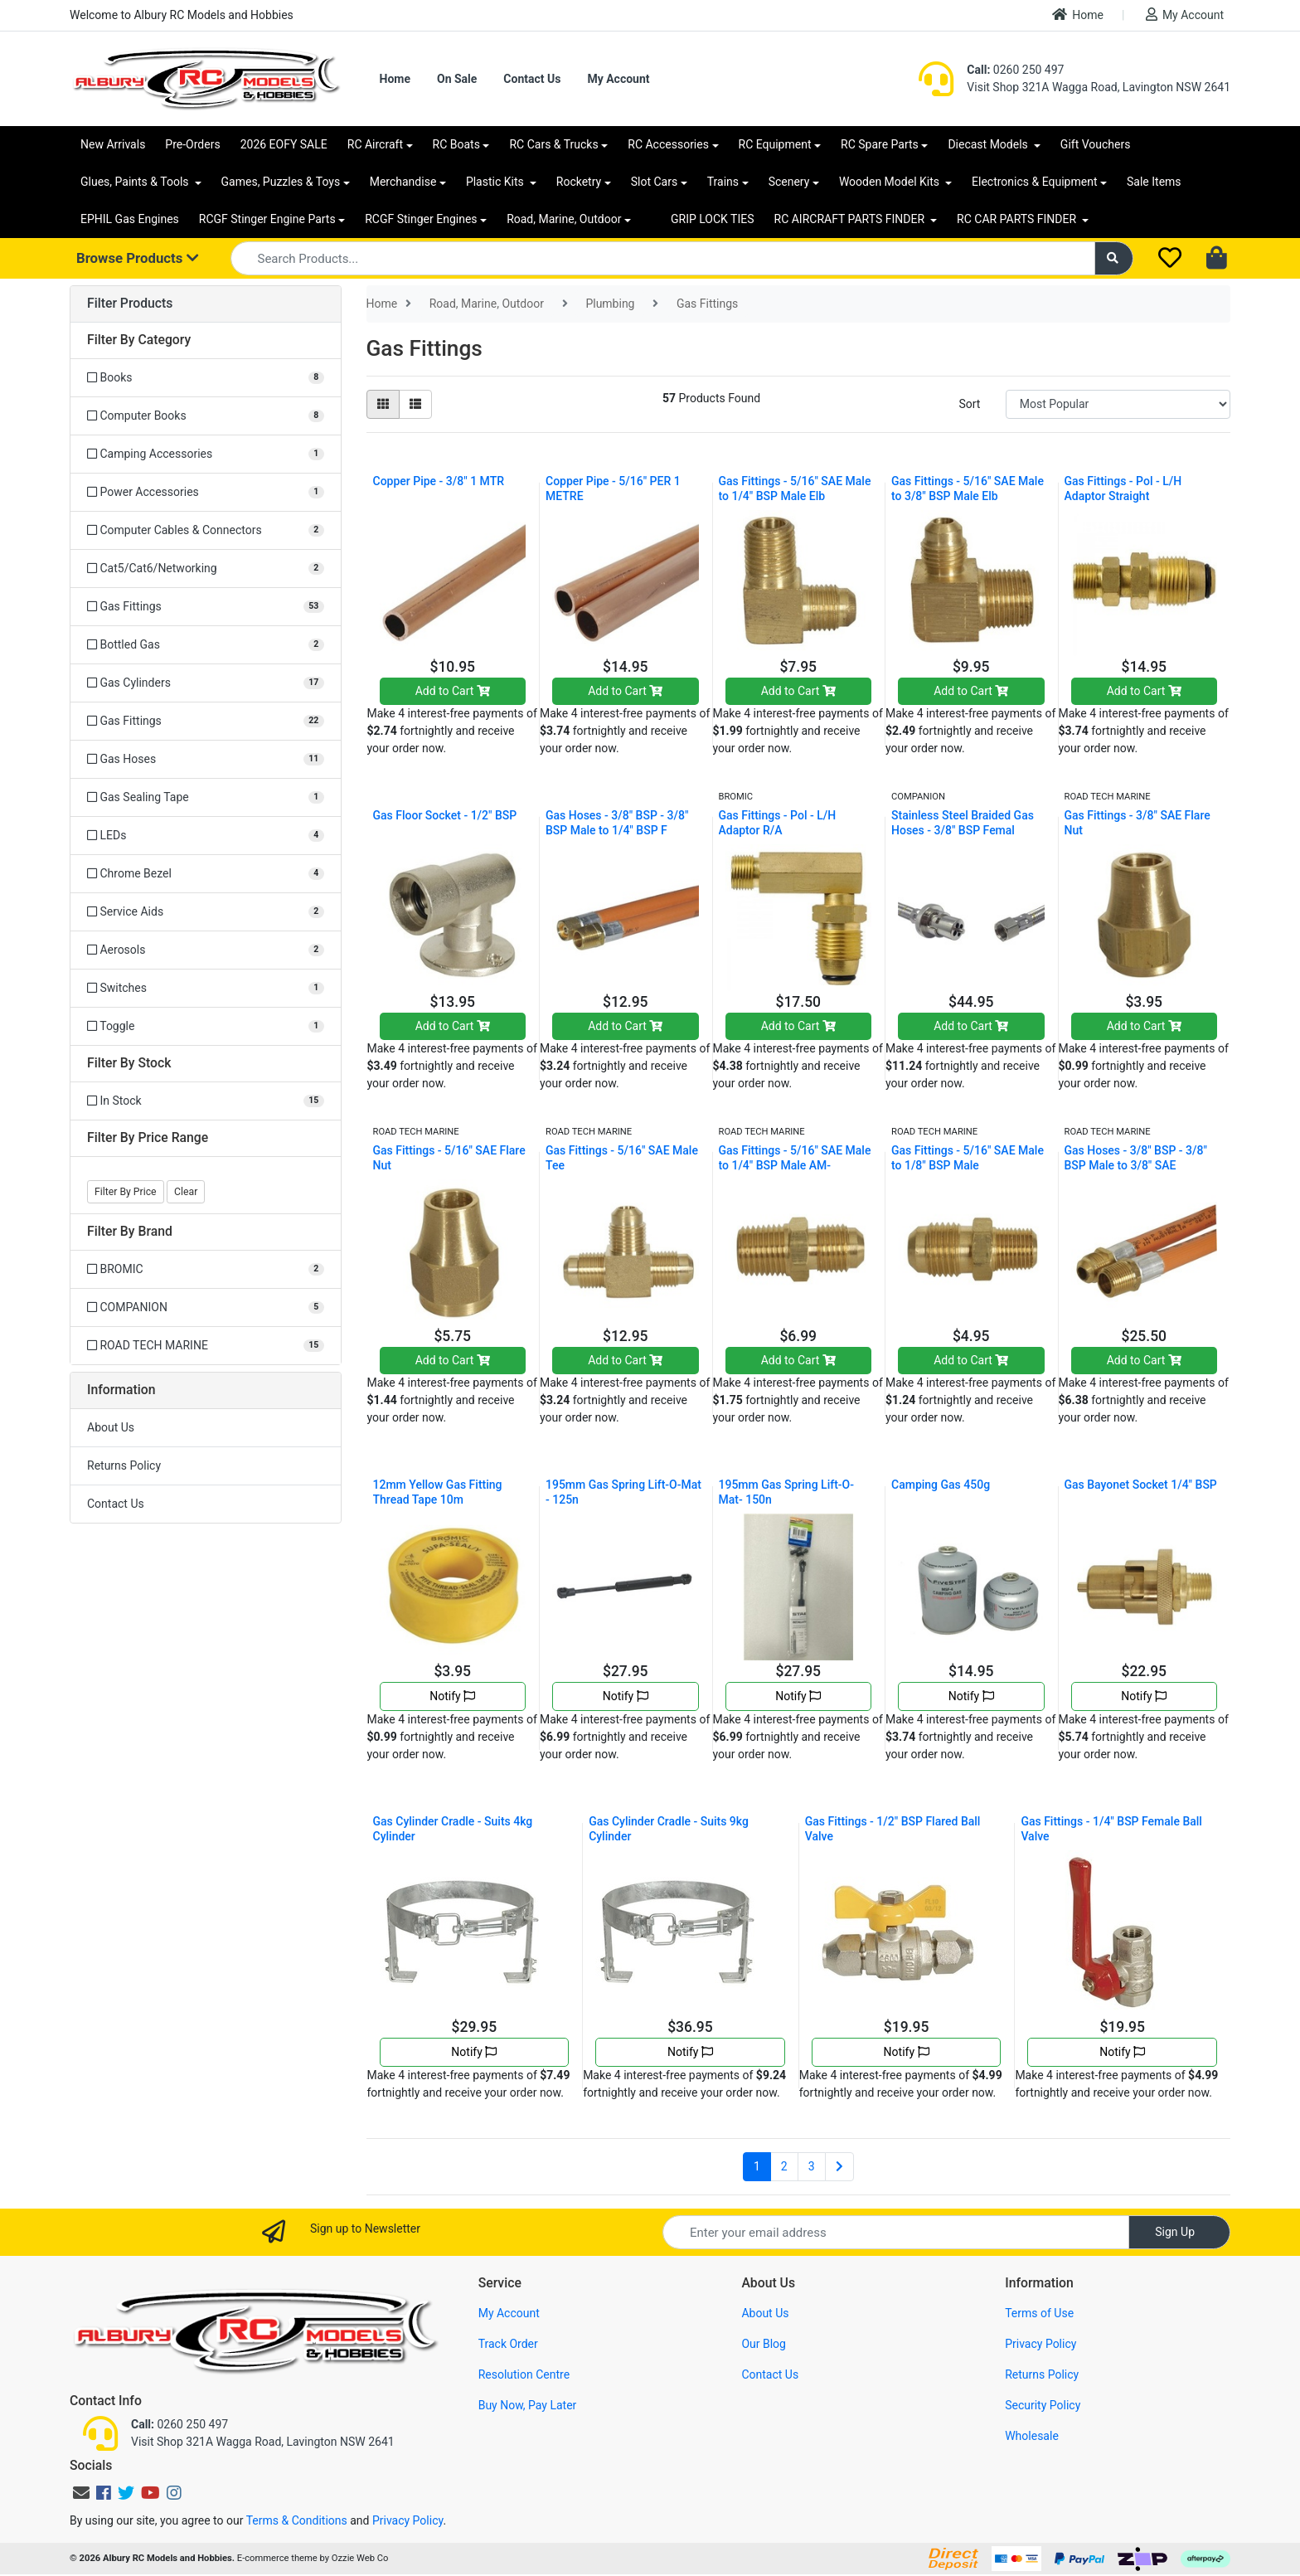  I want to click on [List view], so click(415, 404).